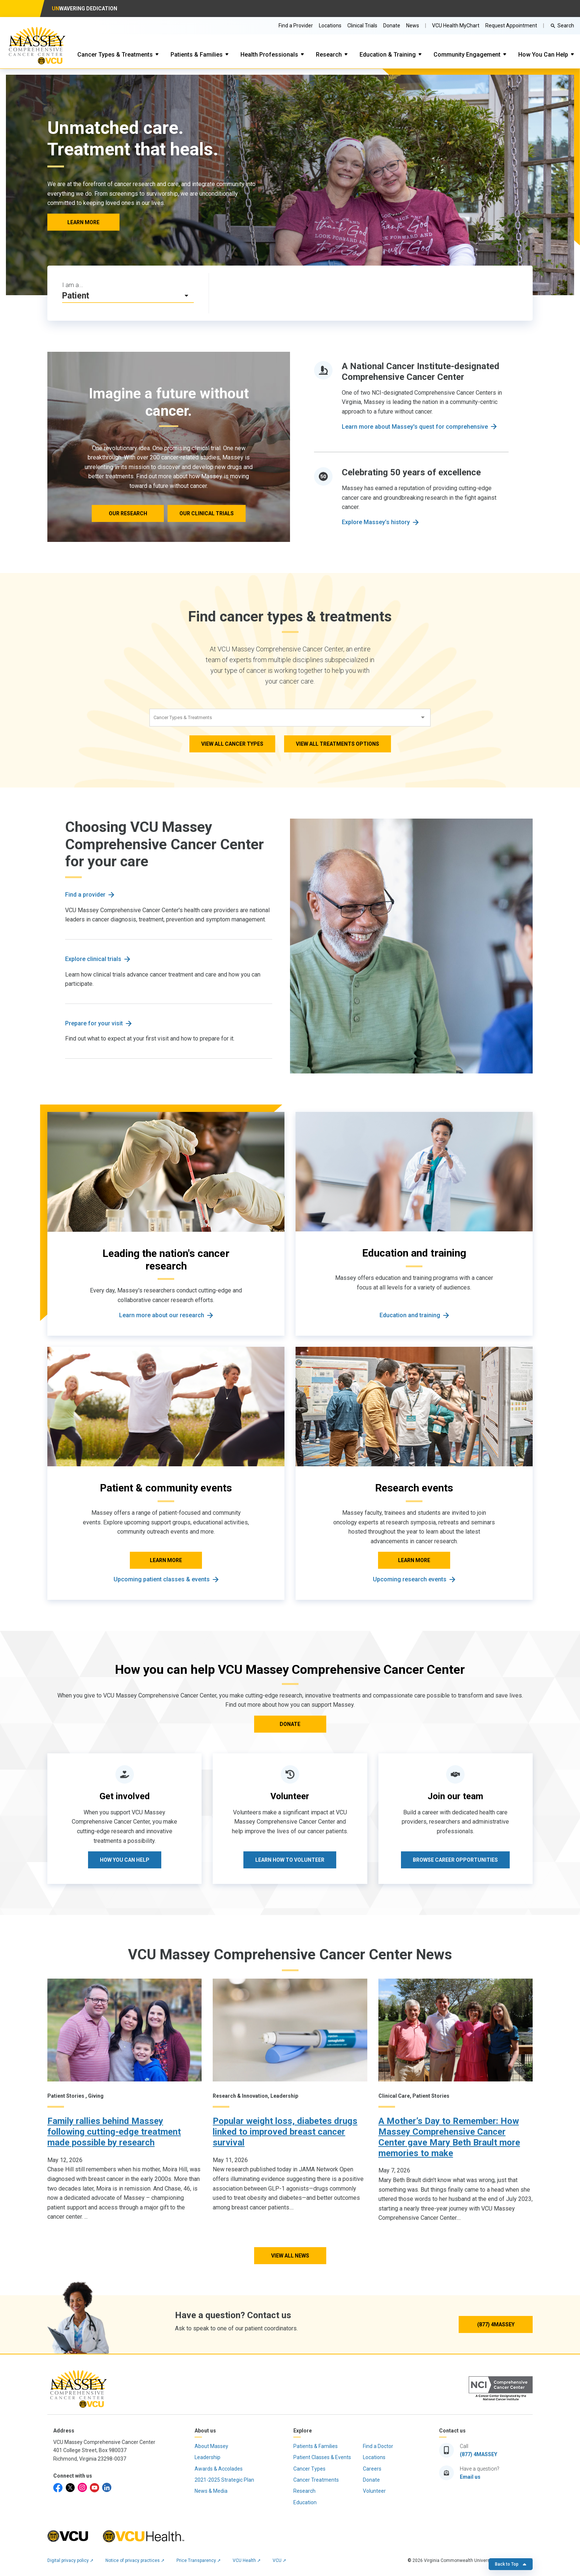  What do you see at coordinates (305, 2502) in the screenshot?
I see `Education` at bounding box center [305, 2502].